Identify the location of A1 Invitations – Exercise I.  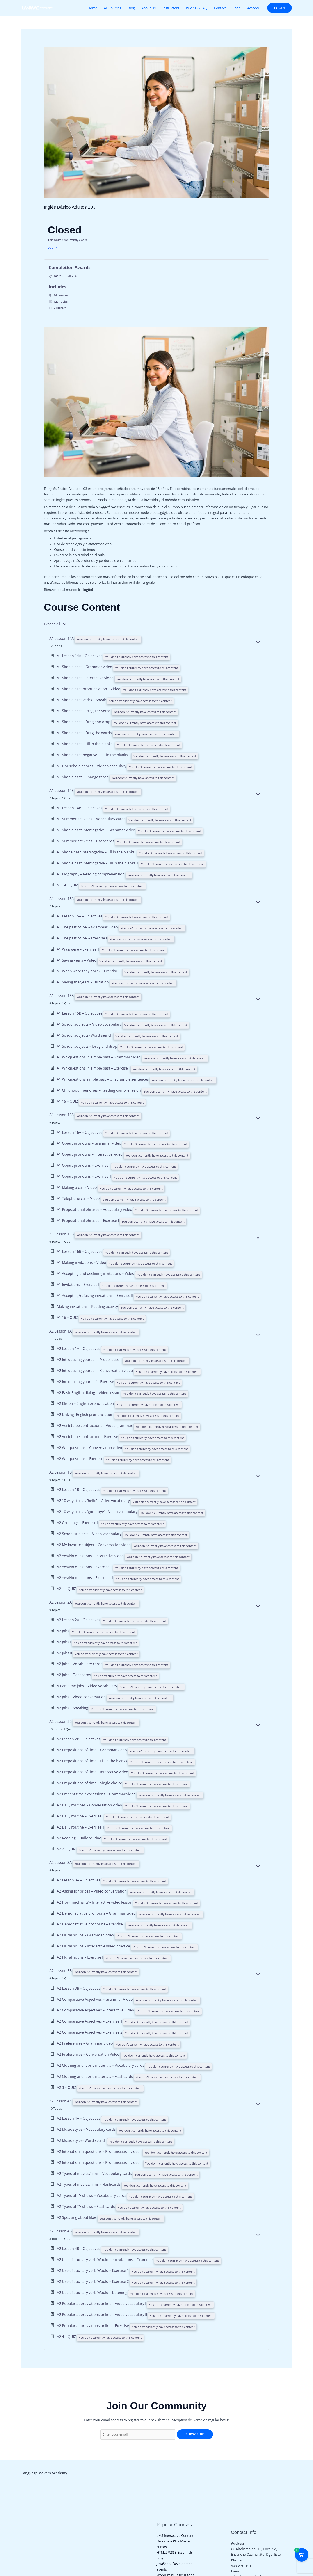
(79, 1284).